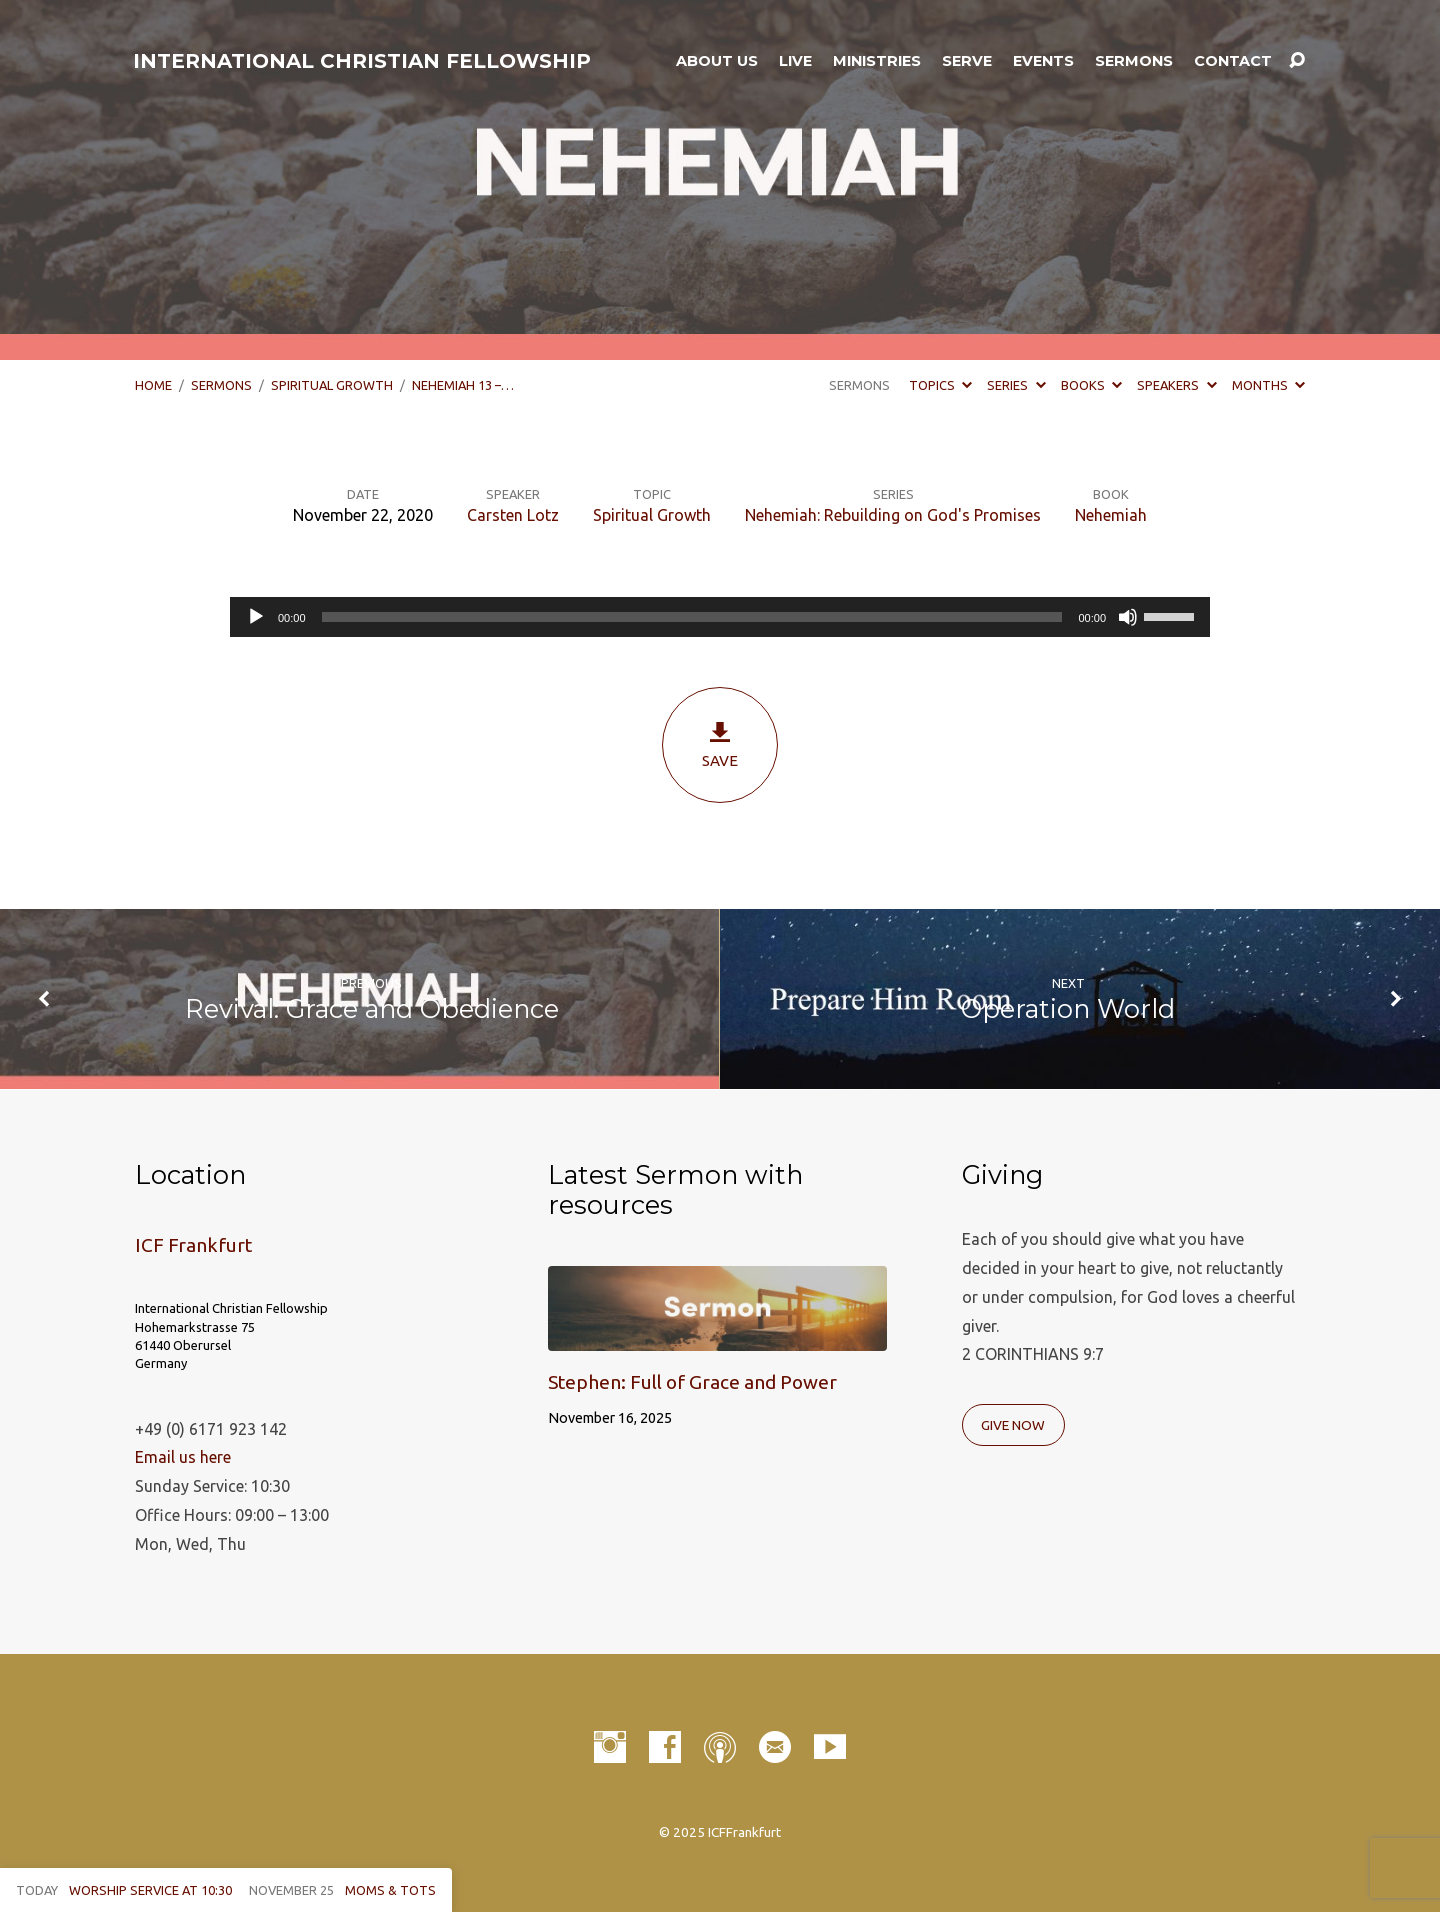 This screenshot has width=1440, height=1912. Describe the element at coordinates (1233, 61) in the screenshot. I see `Contact` at that location.